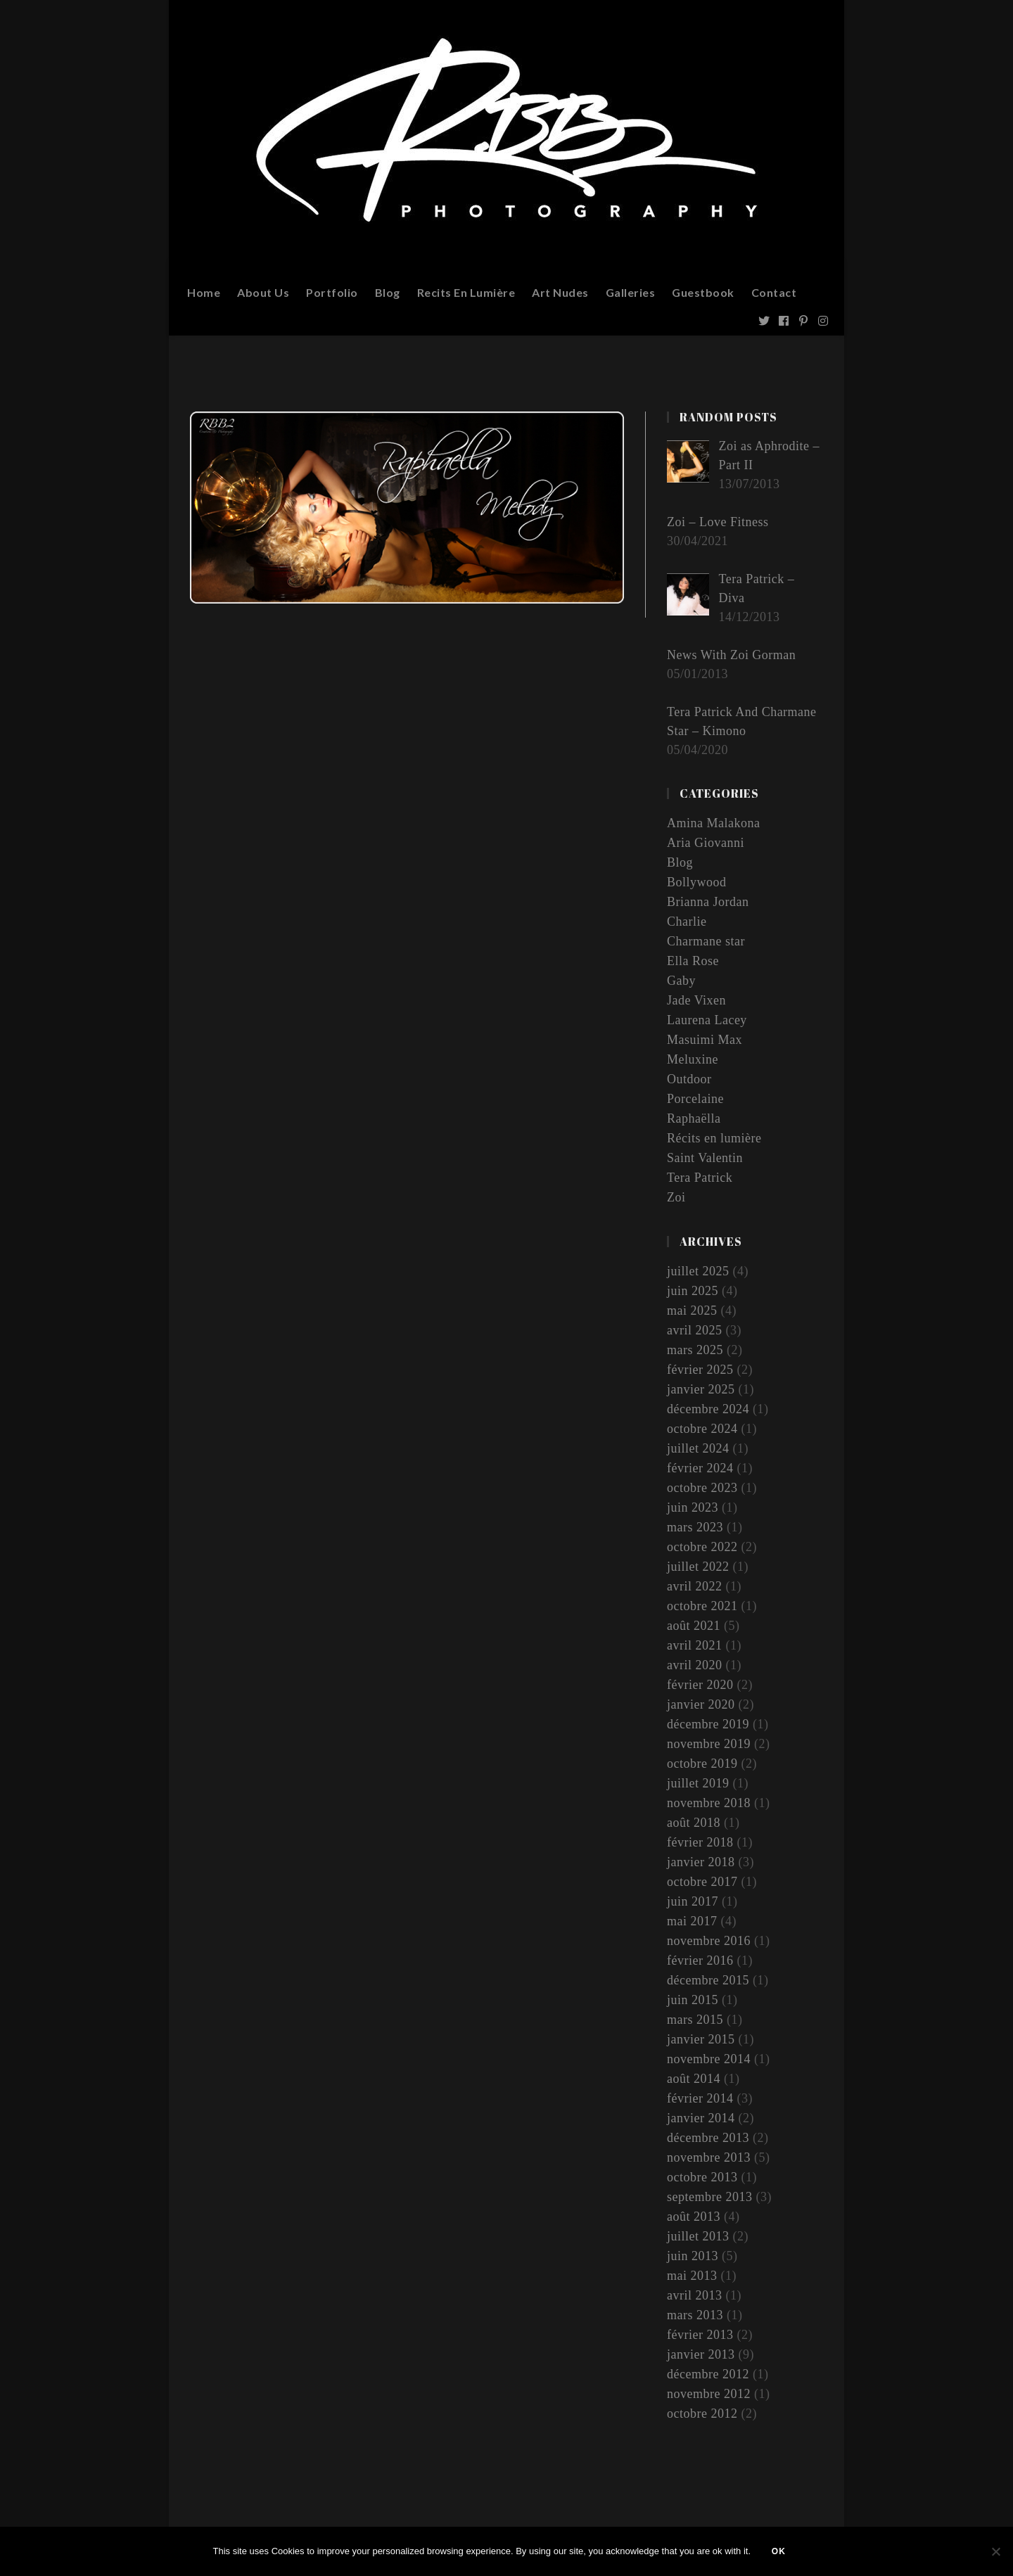  I want to click on décembre 2015, so click(708, 1980).